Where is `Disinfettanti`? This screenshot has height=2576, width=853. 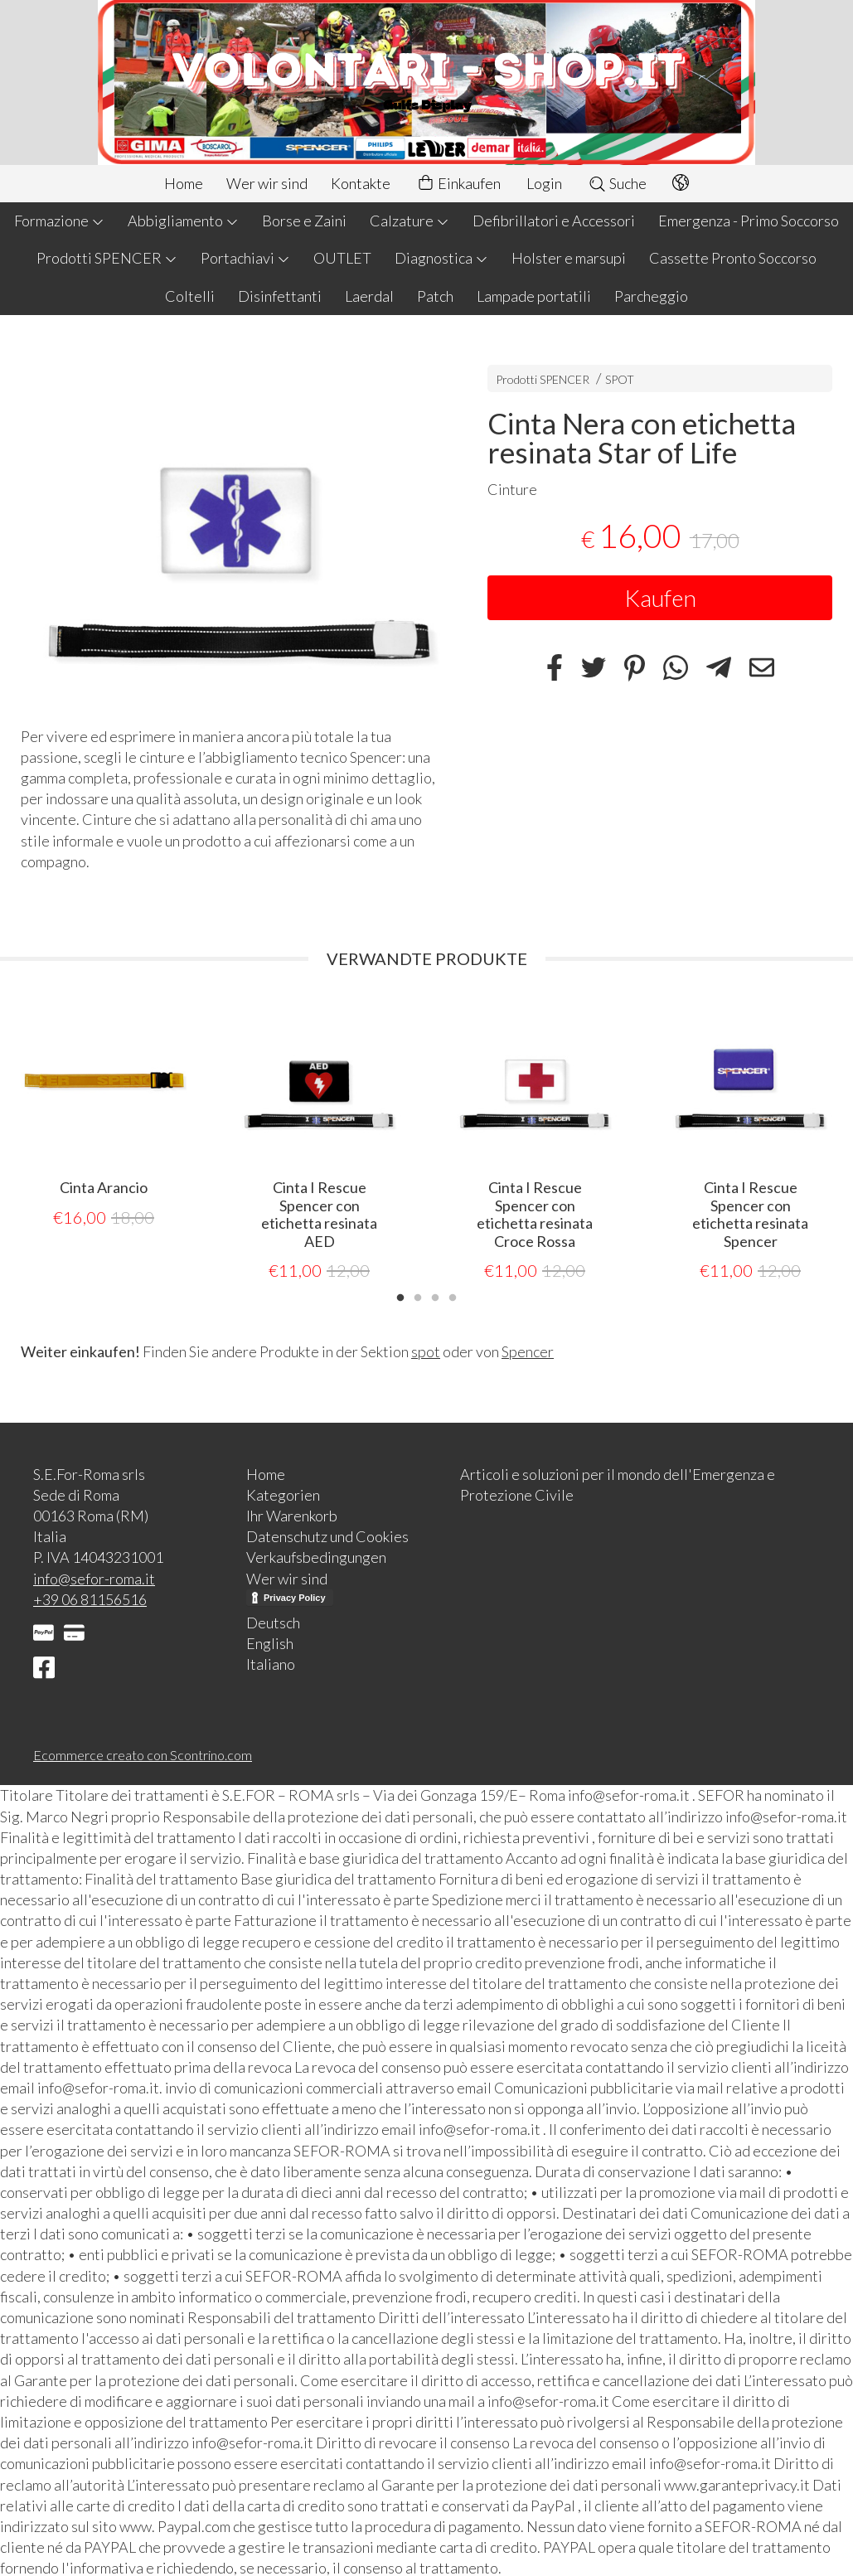
Disinfettanti is located at coordinates (280, 296).